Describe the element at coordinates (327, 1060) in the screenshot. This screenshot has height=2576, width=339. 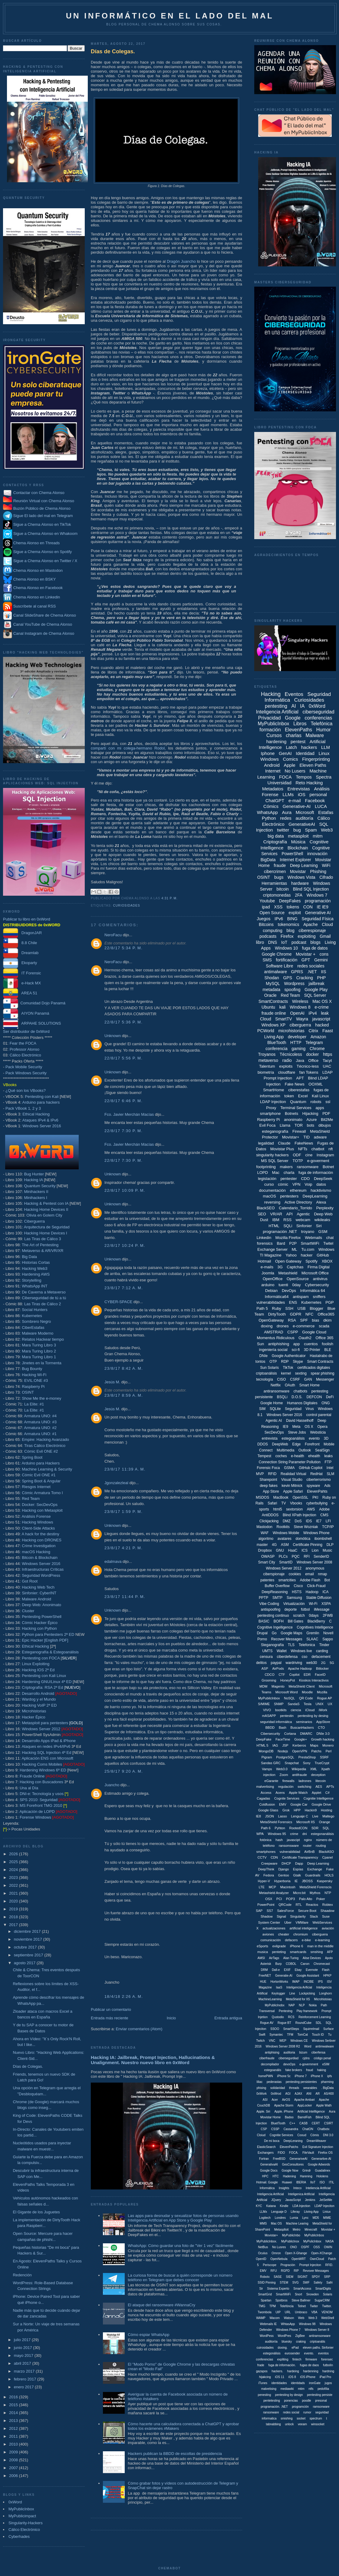
I see `Tacyt` at that location.